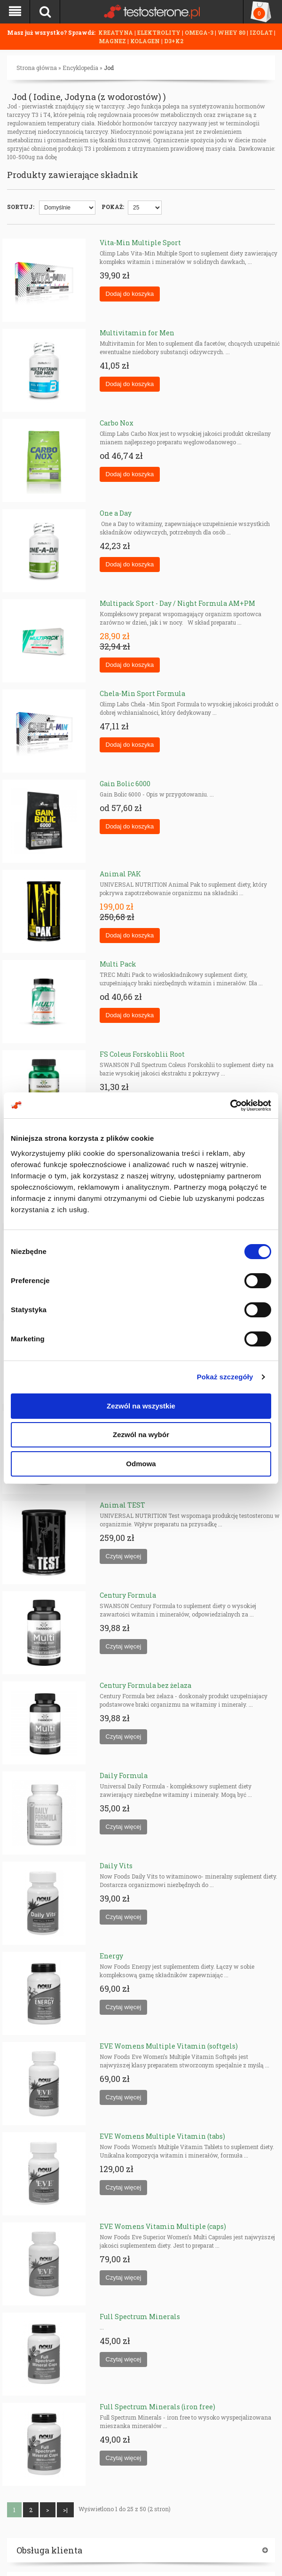  Describe the element at coordinates (230, 1105) in the screenshot. I see `[Cookiebot od Usercentrics - otwiera się w nowym oknie]` at that location.